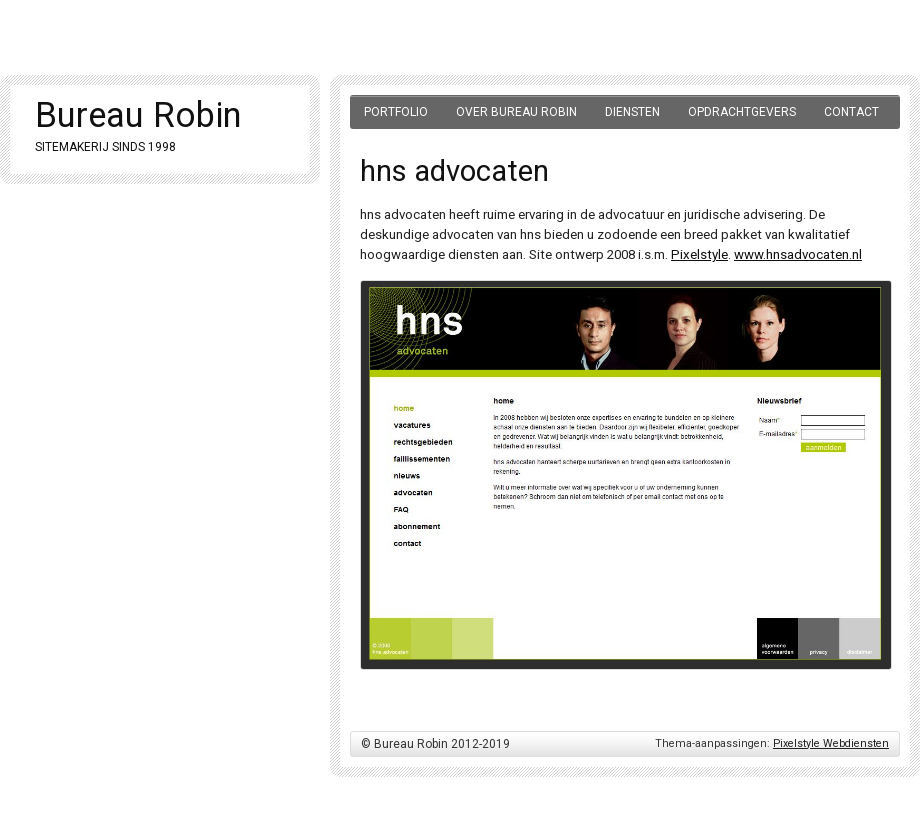 The image size is (920, 821). I want to click on Pixelstyle, so click(699, 254).